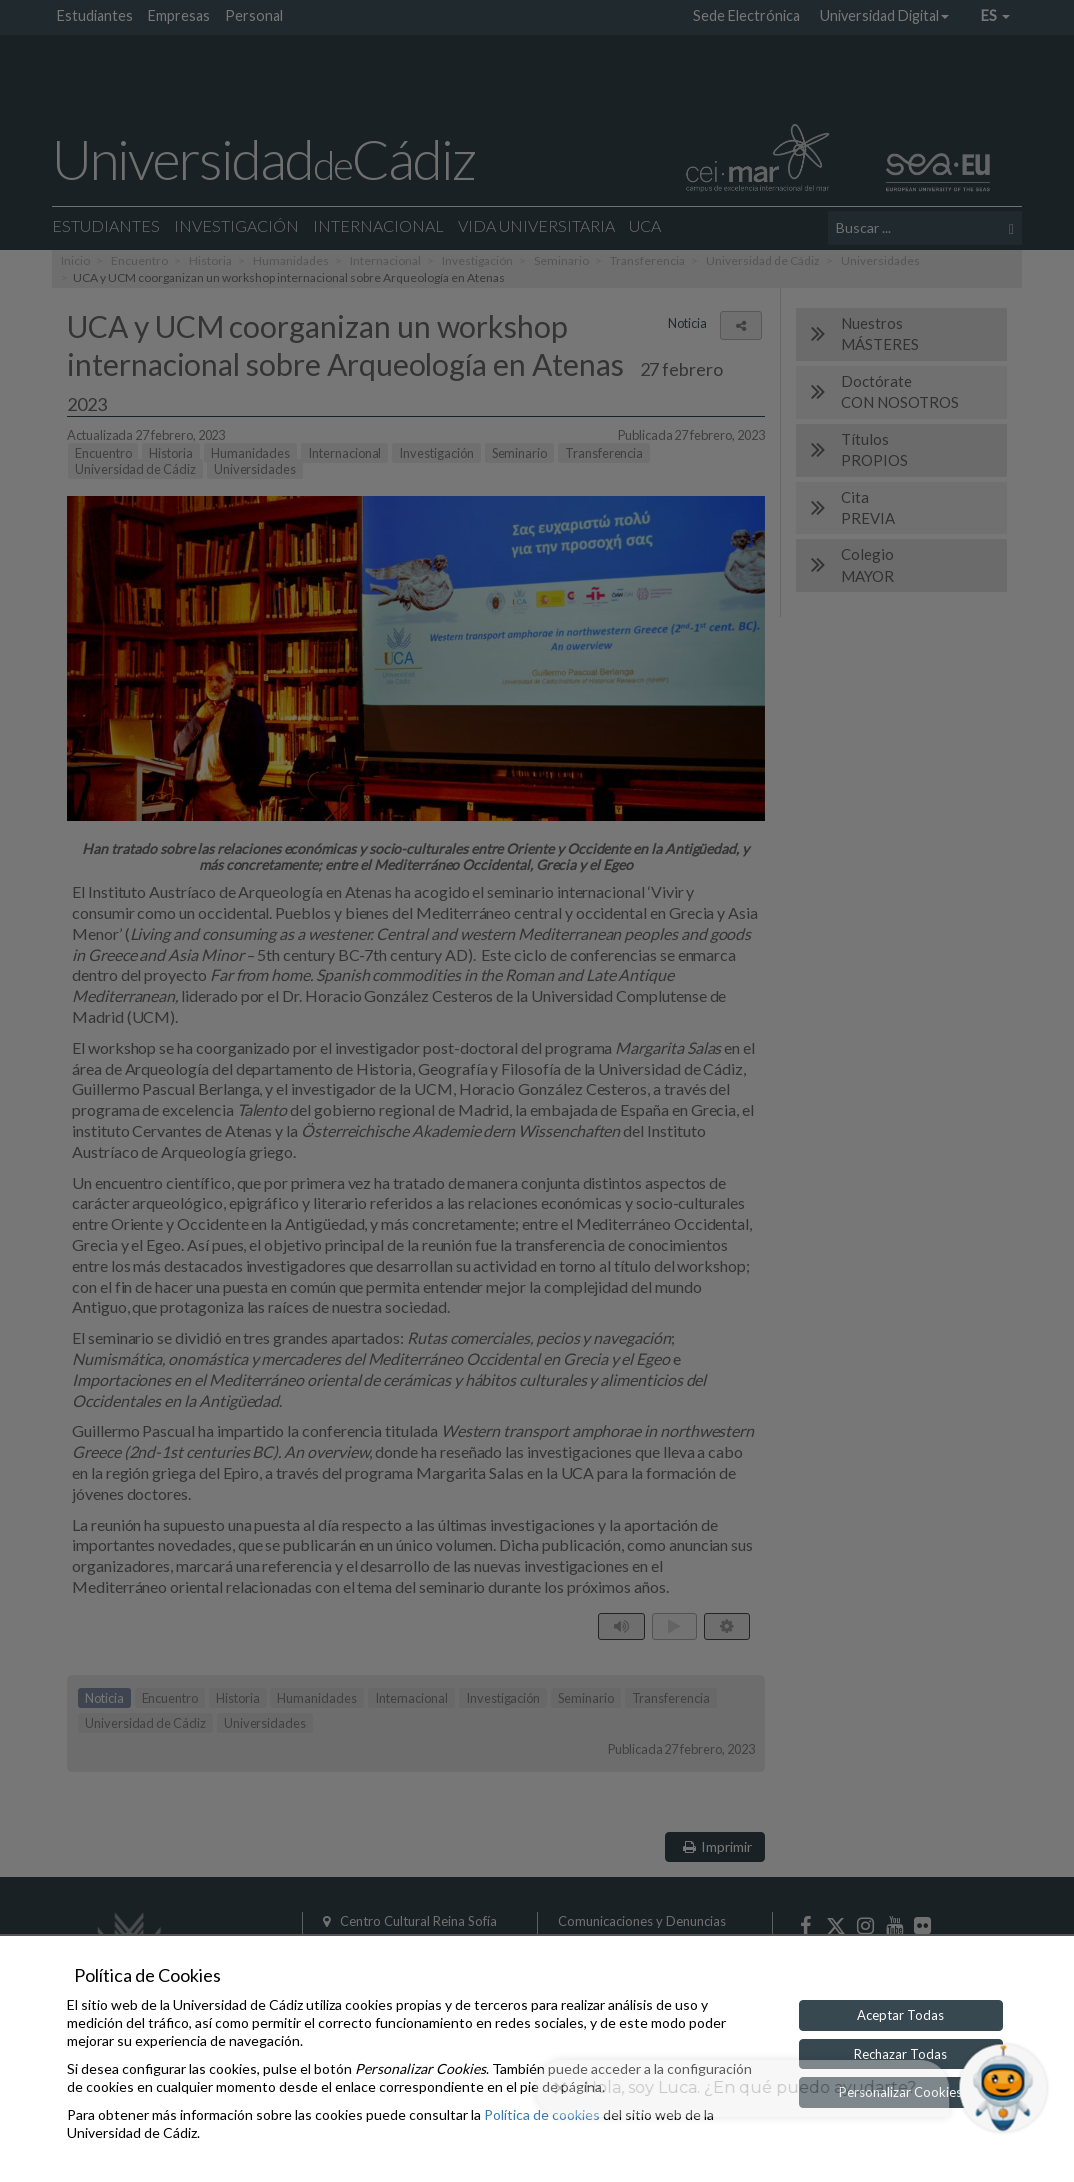  What do you see at coordinates (900, 2092) in the screenshot?
I see `Personalizar Cookies` at bounding box center [900, 2092].